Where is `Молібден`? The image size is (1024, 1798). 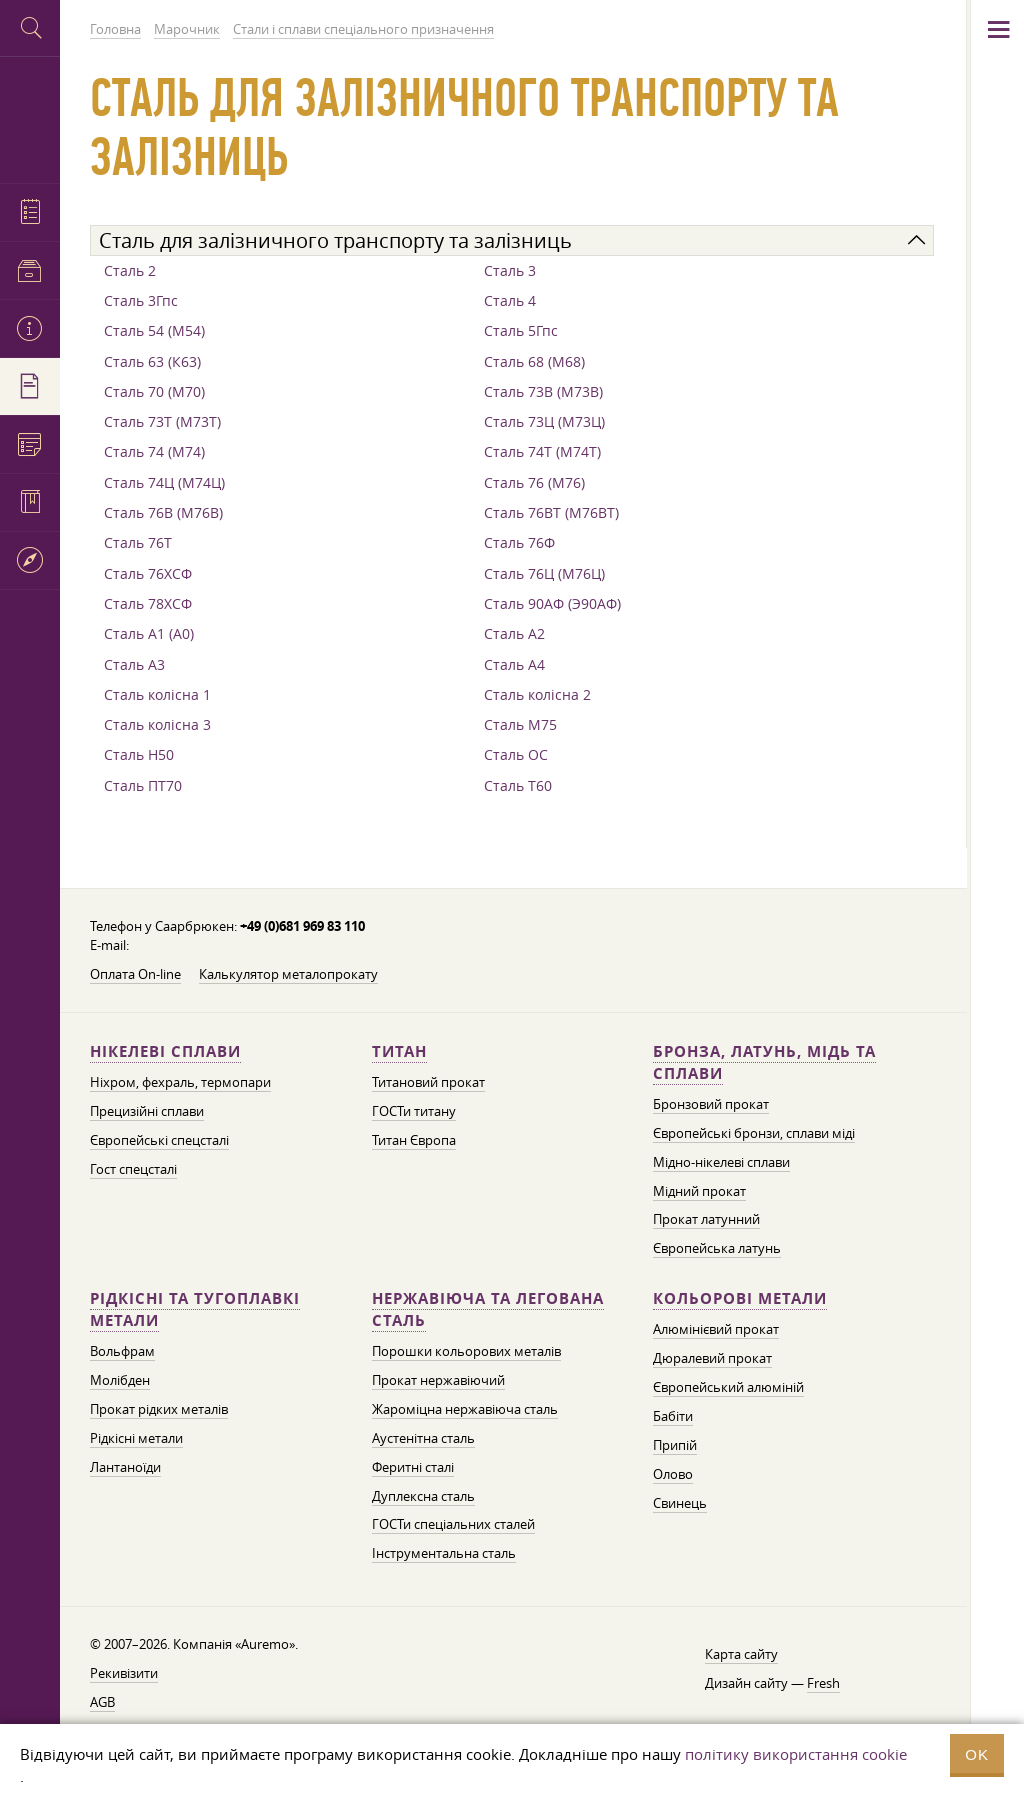 Молібден is located at coordinates (120, 1380).